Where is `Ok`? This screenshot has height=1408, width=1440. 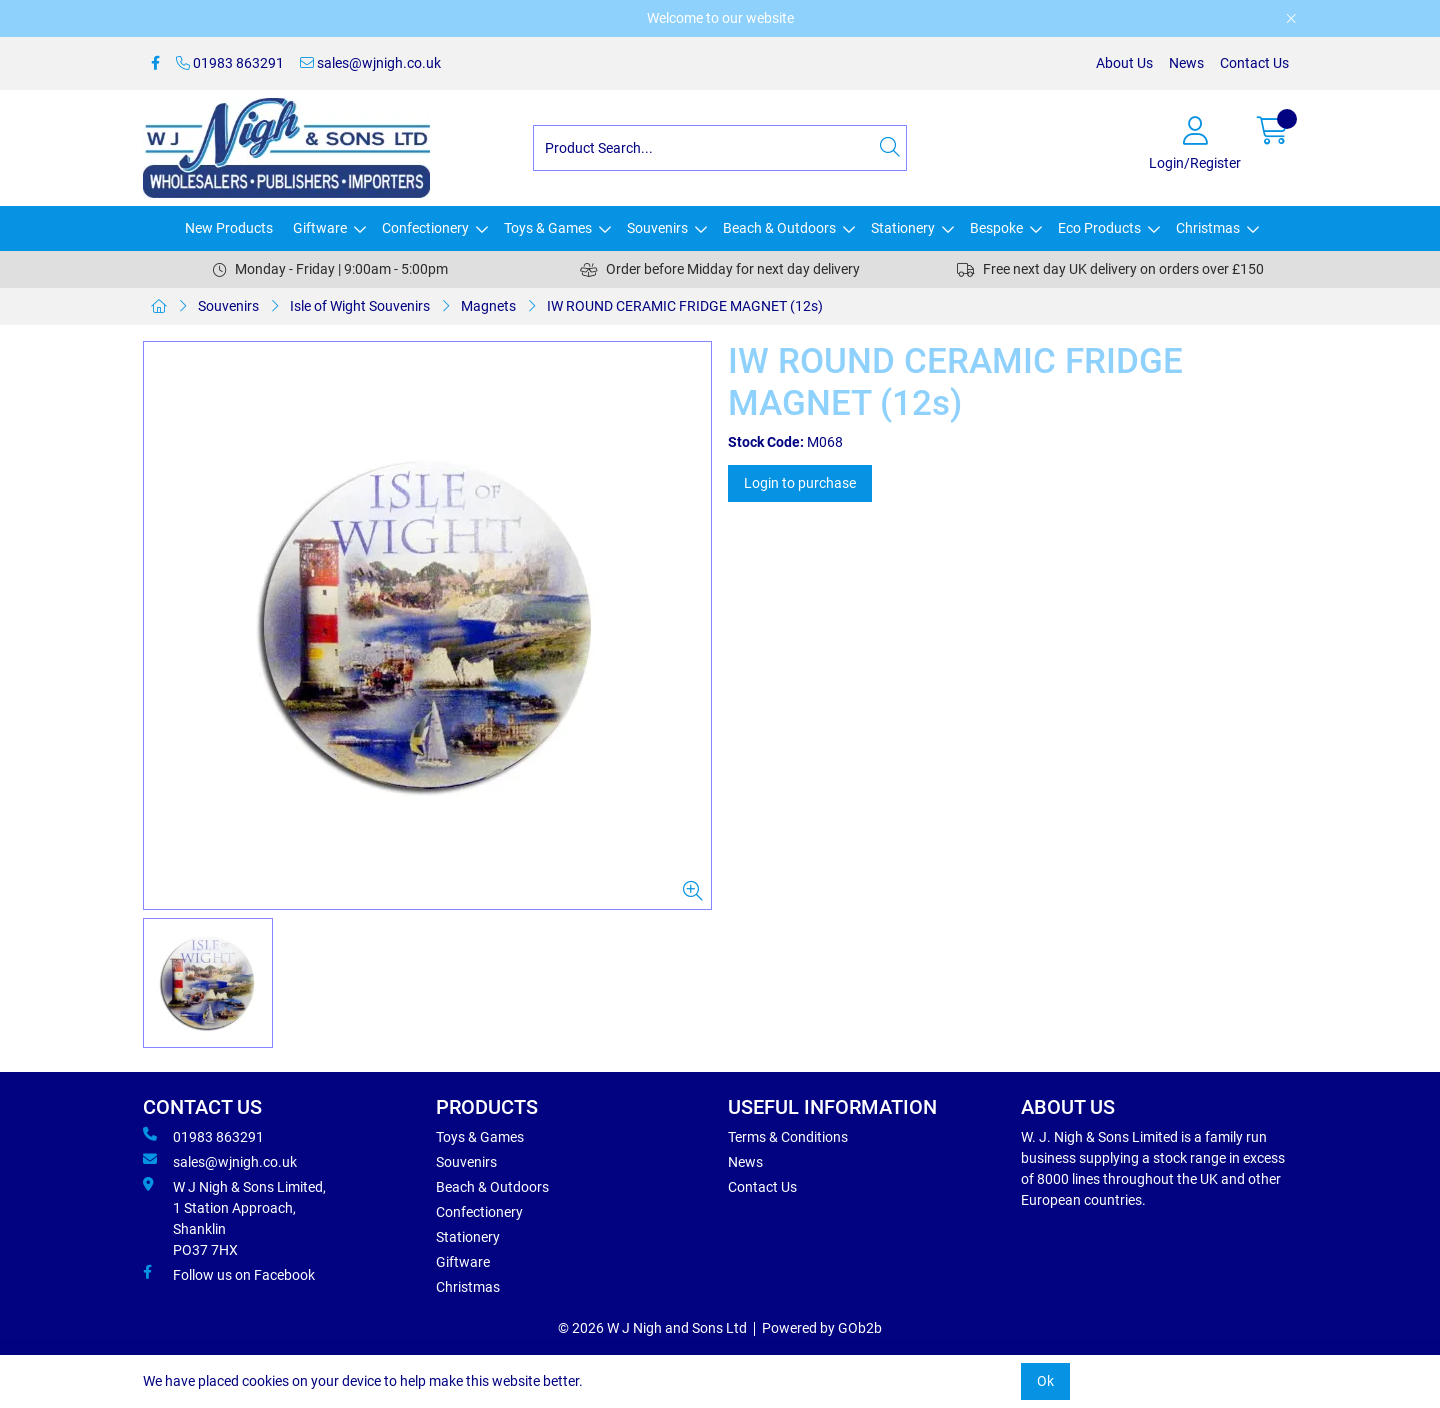 Ok is located at coordinates (1045, 1381).